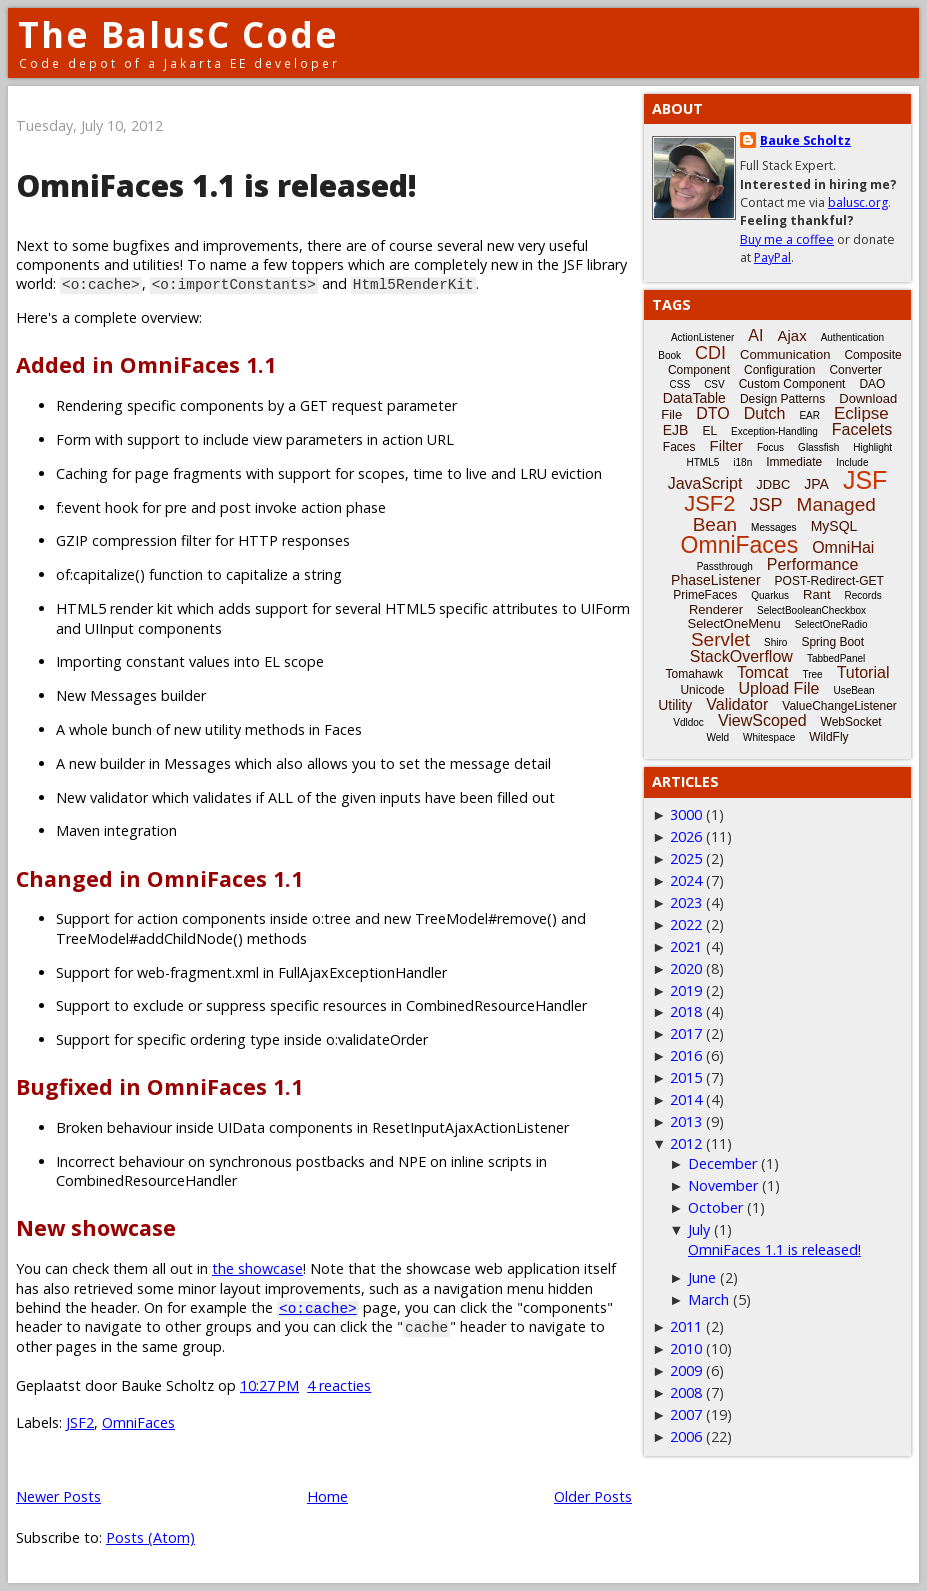  I want to click on Filter, so click(726, 445).